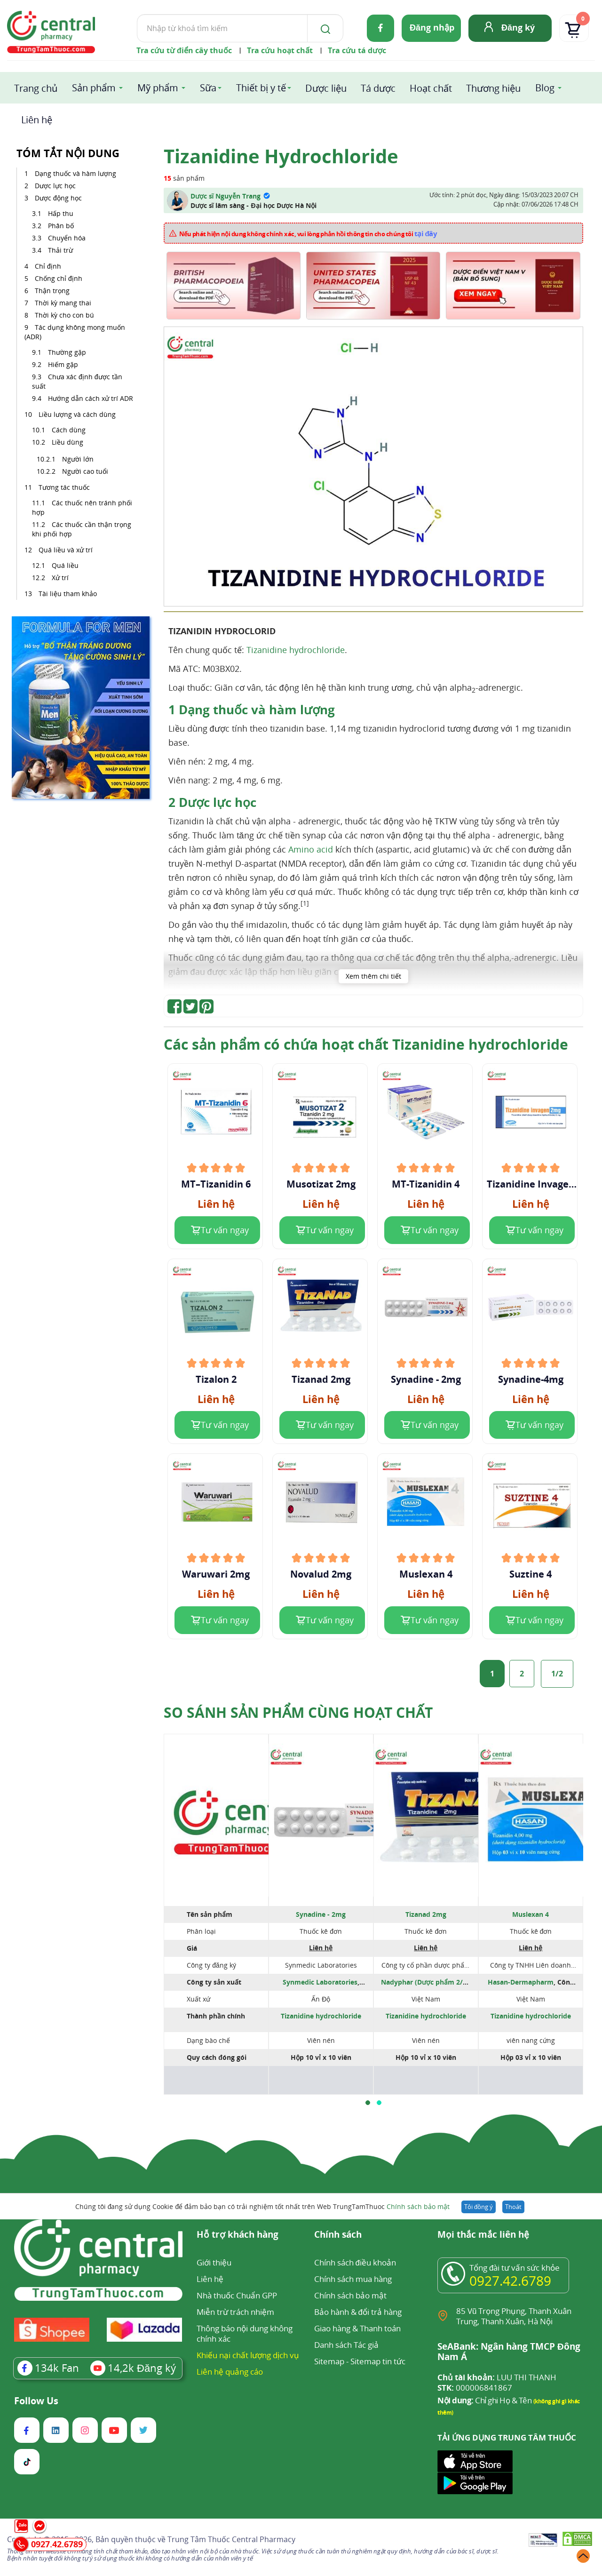  Describe the element at coordinates (59, 278) in the screenshot. I see `Chống chỉ định` at that location.